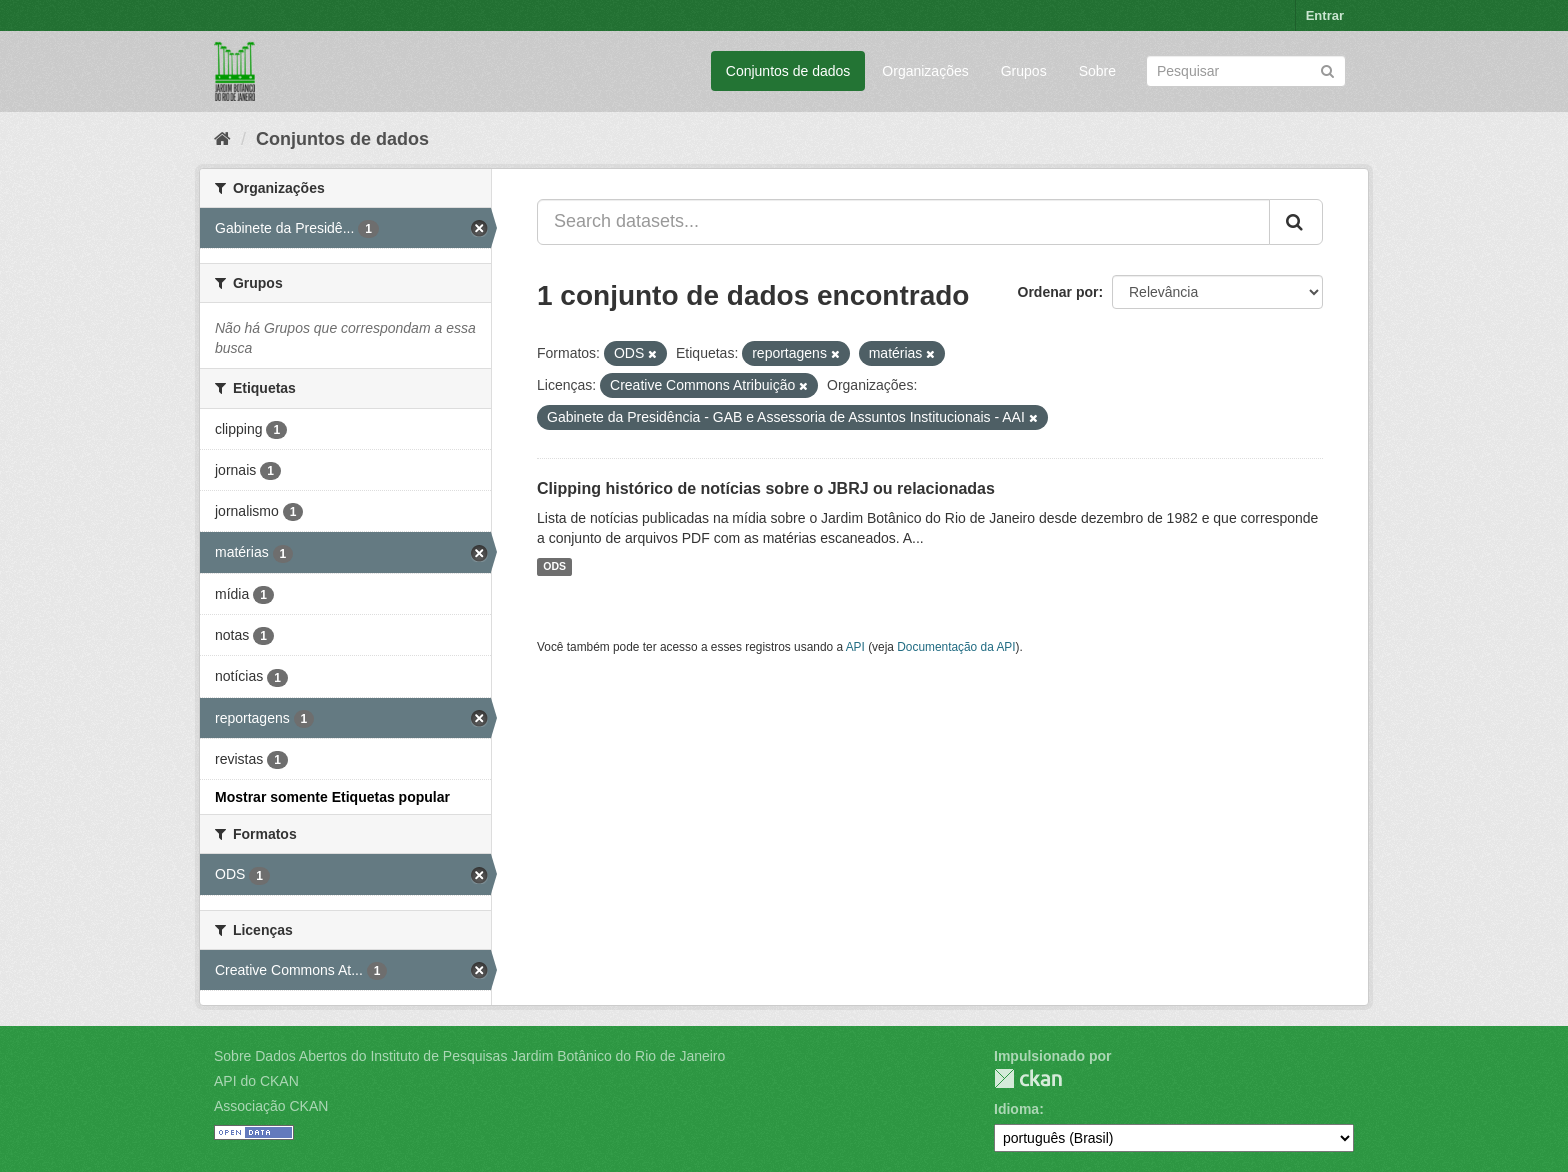 The height and width of the screenshot is (1172, 1568). I want to click on Associação CKAN, so click(271, 1106).